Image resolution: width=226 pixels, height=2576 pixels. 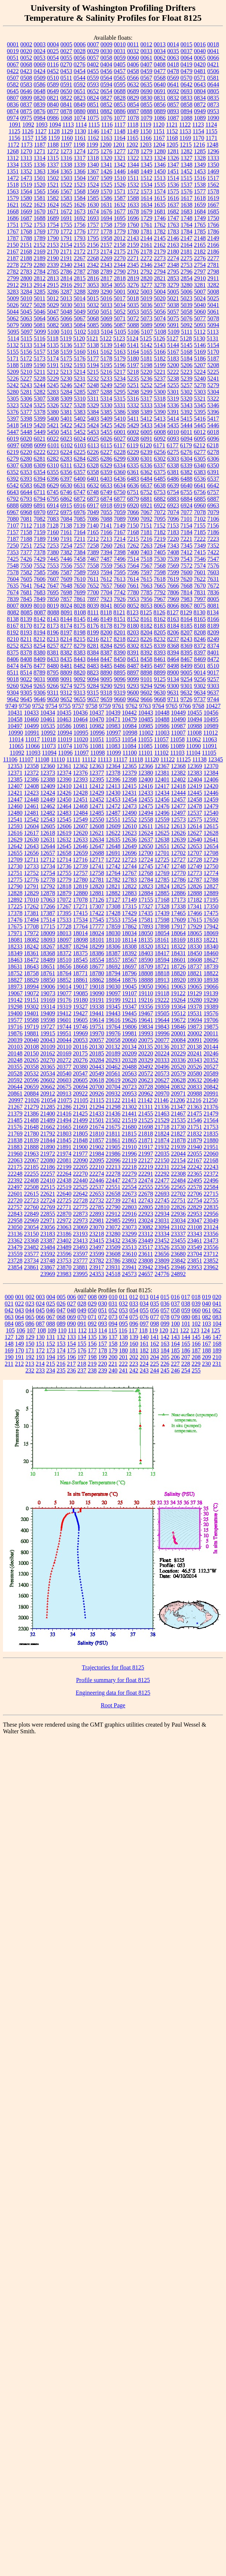 What do you see at coordinates (113, 973) in the screenshot?
I see `18794` at bounding box center [113, 973].